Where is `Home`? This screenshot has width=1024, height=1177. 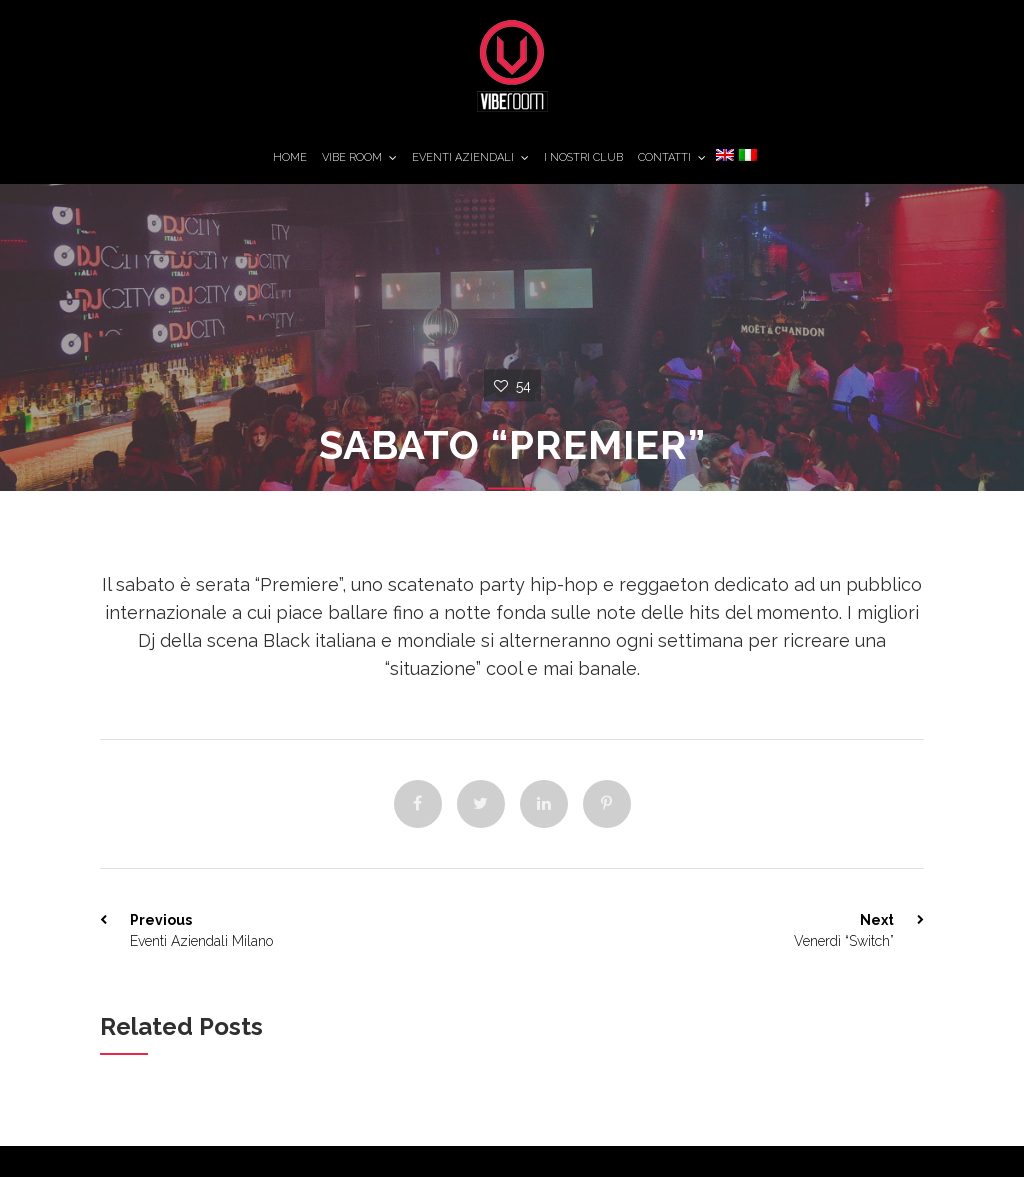
Home is located at coordinates (290, 157).